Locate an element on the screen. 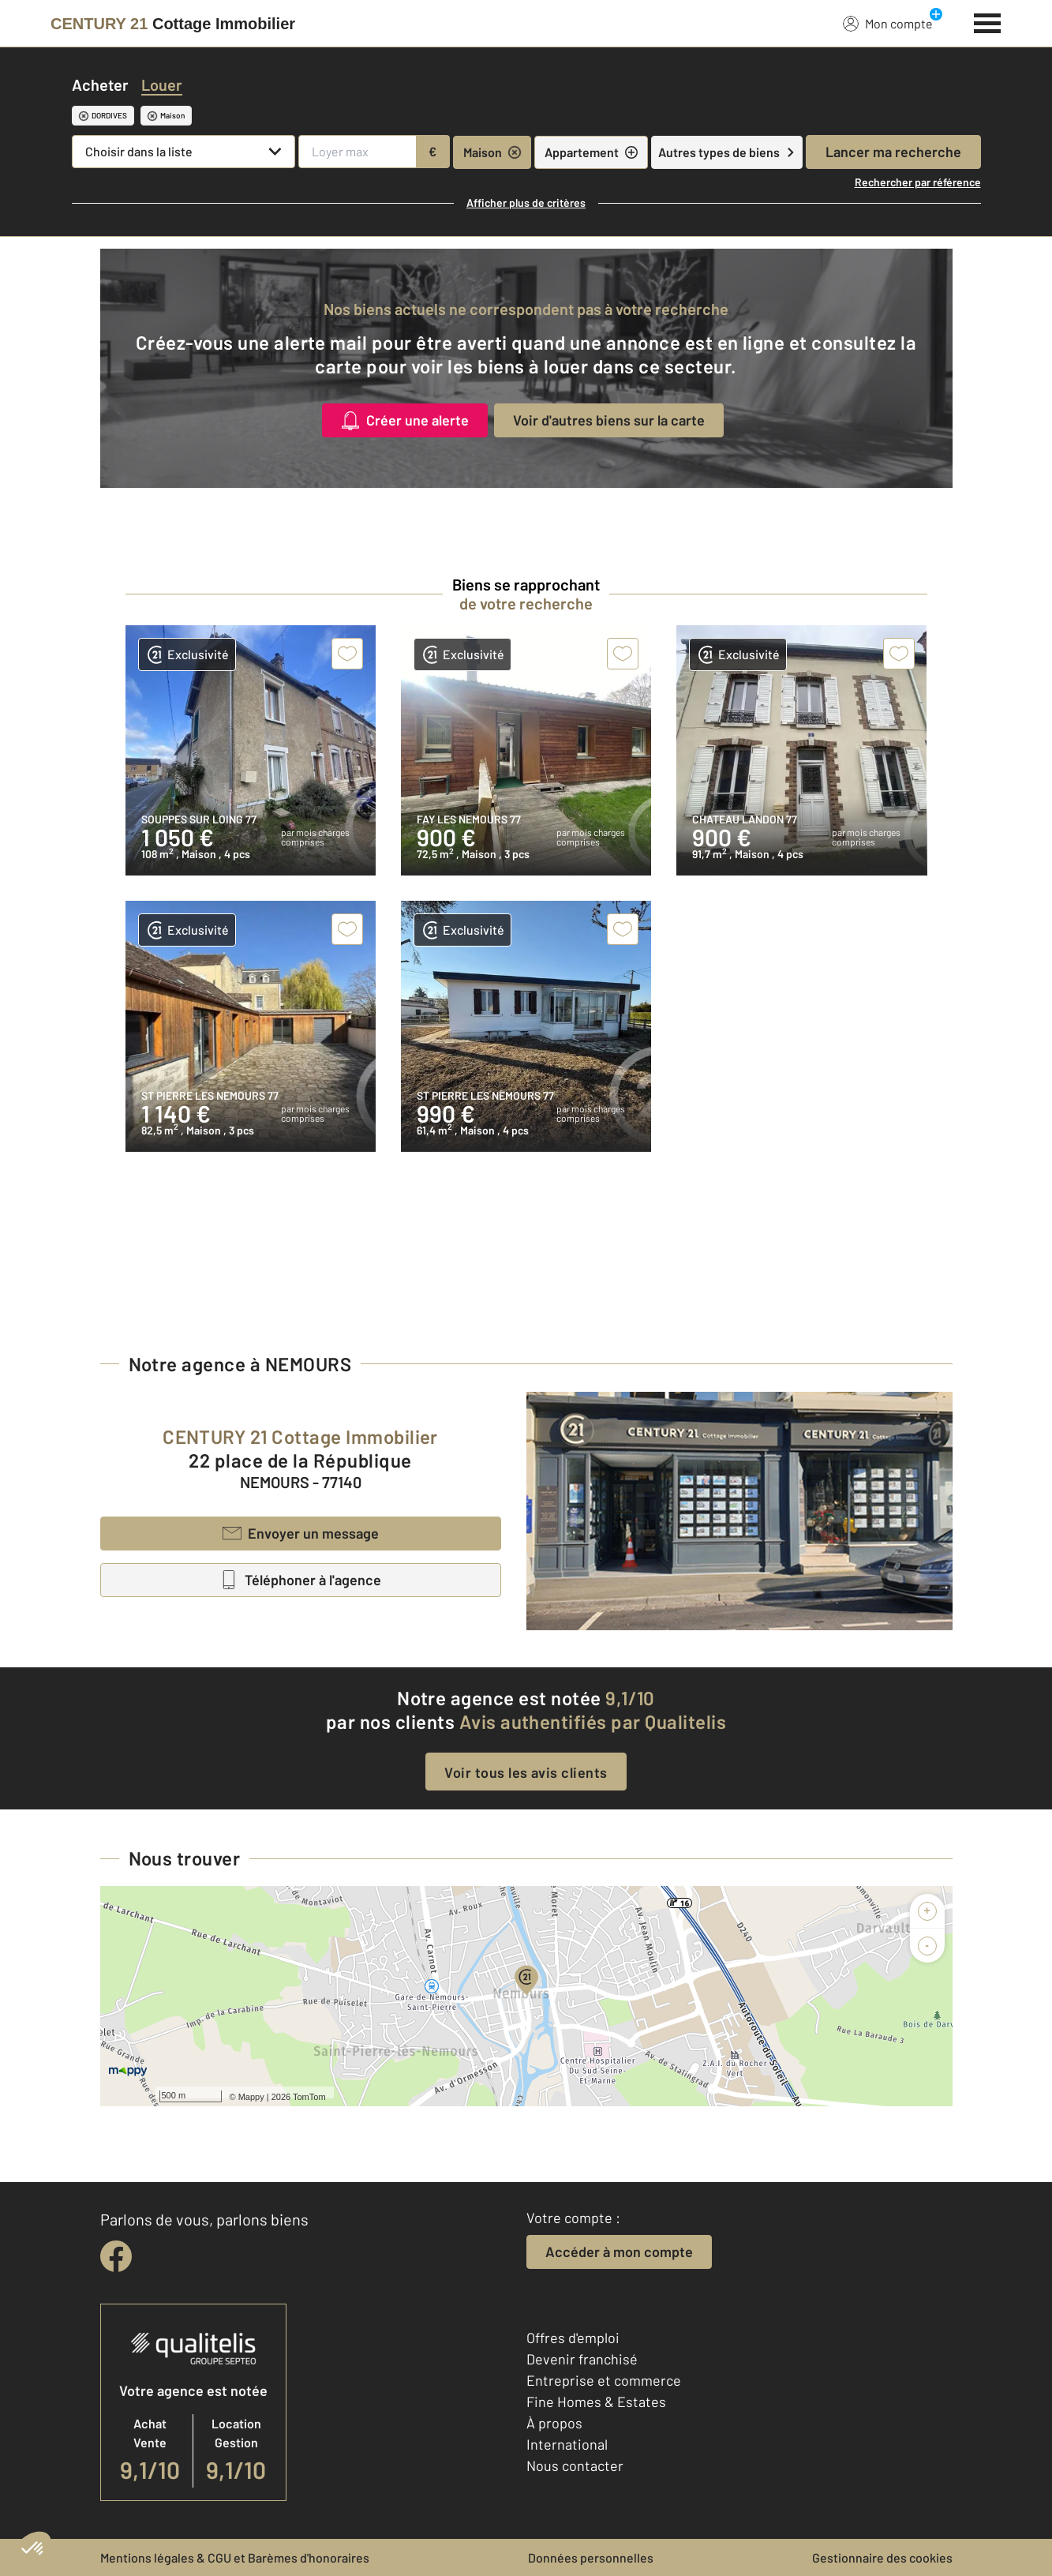 This screenshot has width=1052, height=2576. Données personnelles is located at coordinates (590, 2557).